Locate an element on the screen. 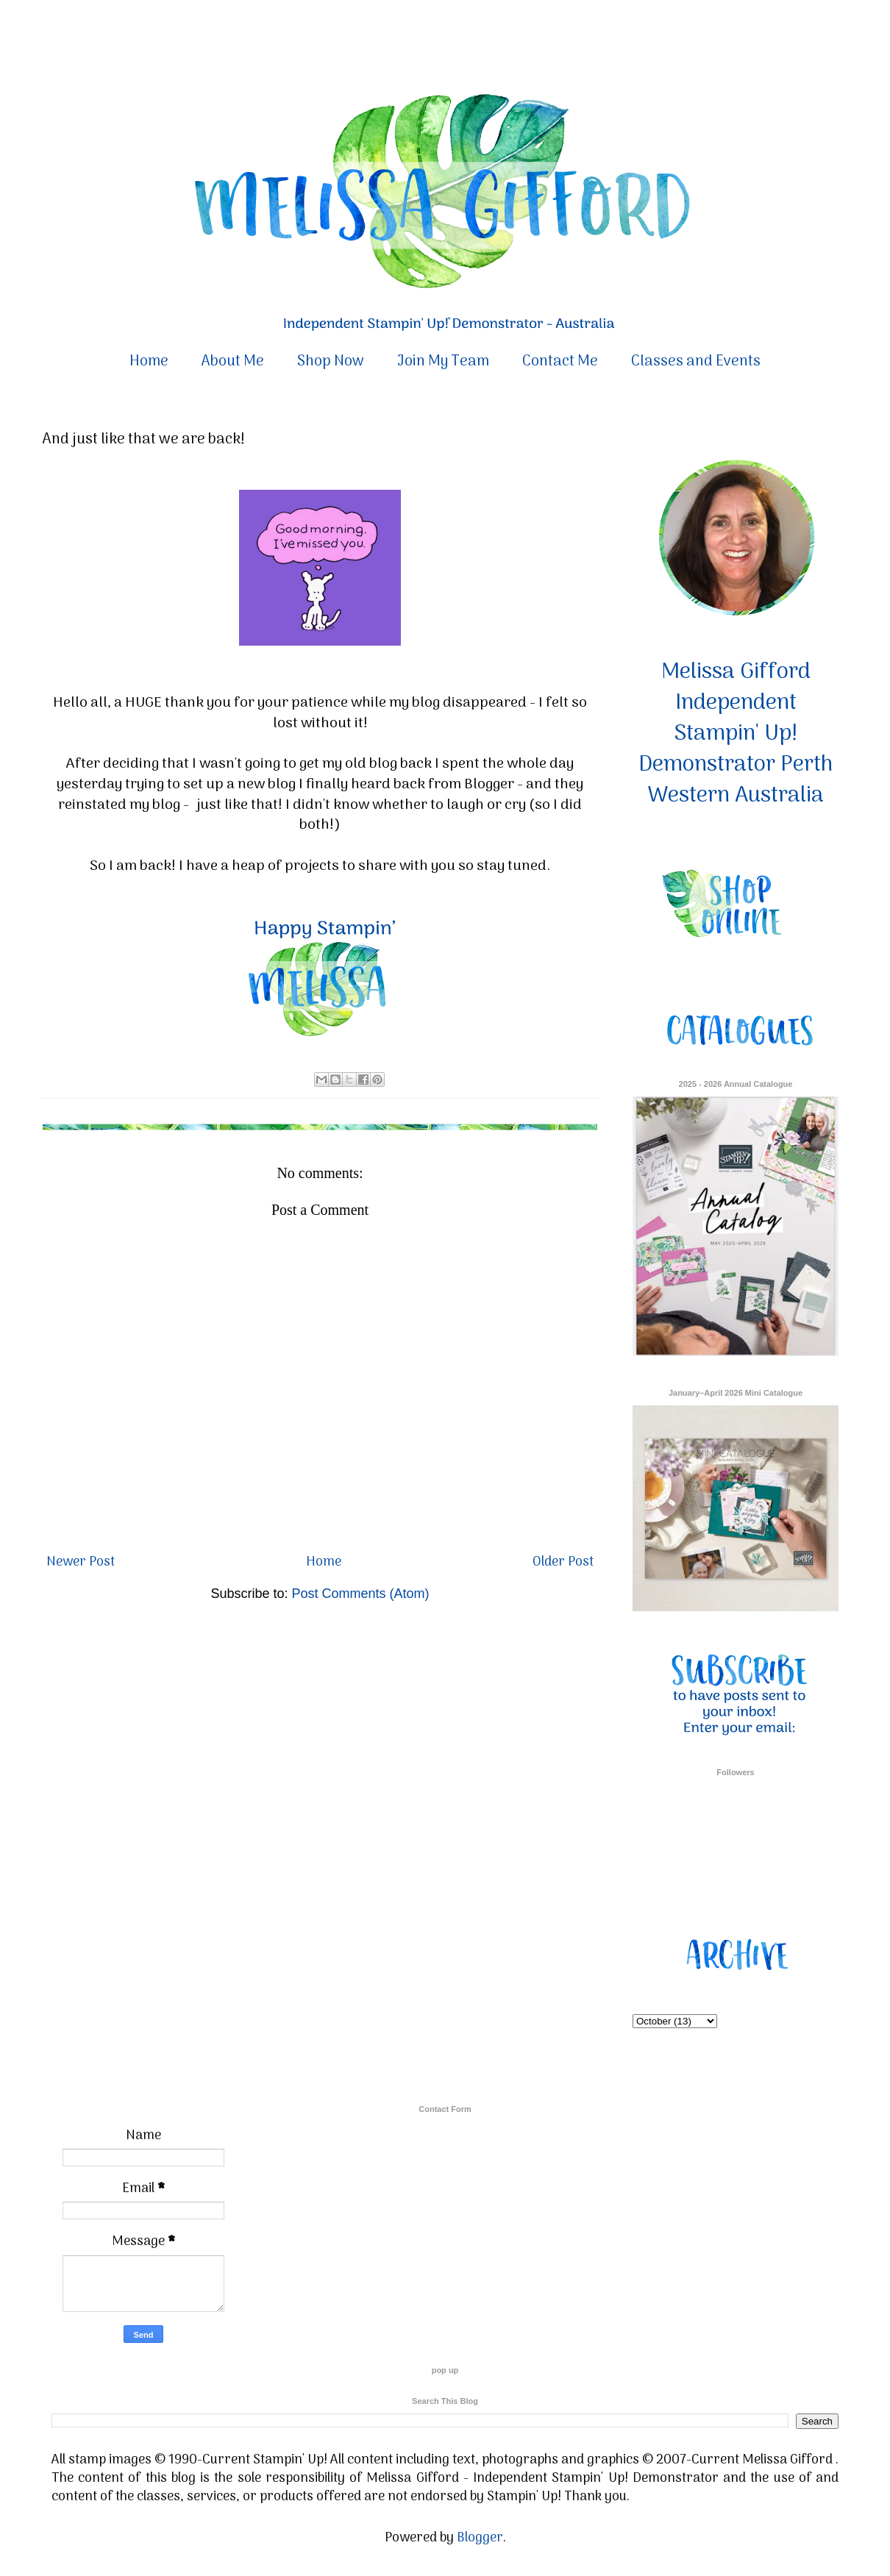 The height and width of the screenshot is (2576, 890). Join My Team is located at coordinates (443, 362).